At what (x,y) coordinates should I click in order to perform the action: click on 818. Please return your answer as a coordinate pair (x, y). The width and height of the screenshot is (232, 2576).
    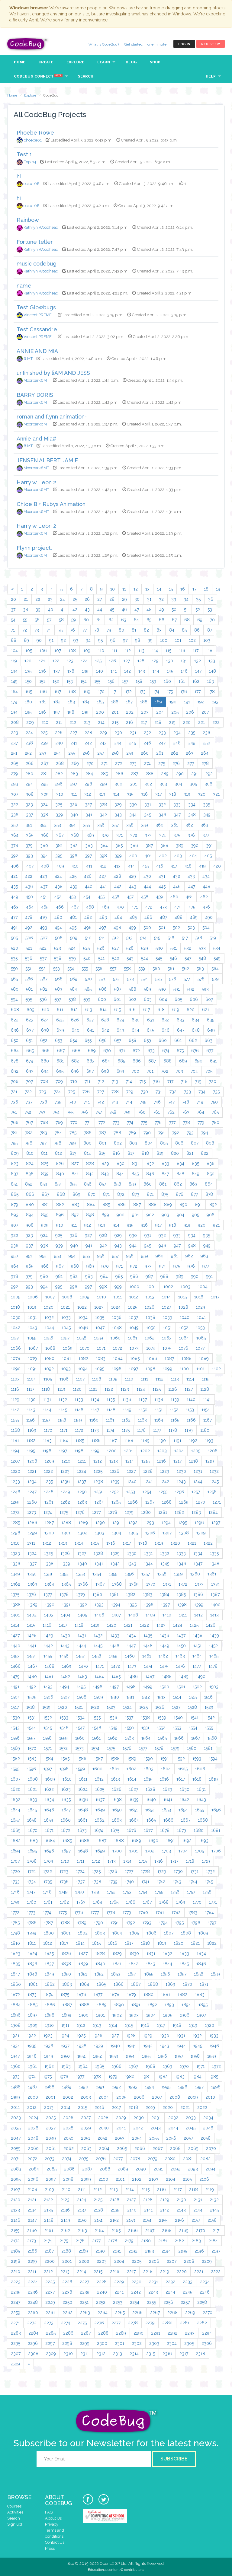
    Looking at the image, I should click on (145, 1153).